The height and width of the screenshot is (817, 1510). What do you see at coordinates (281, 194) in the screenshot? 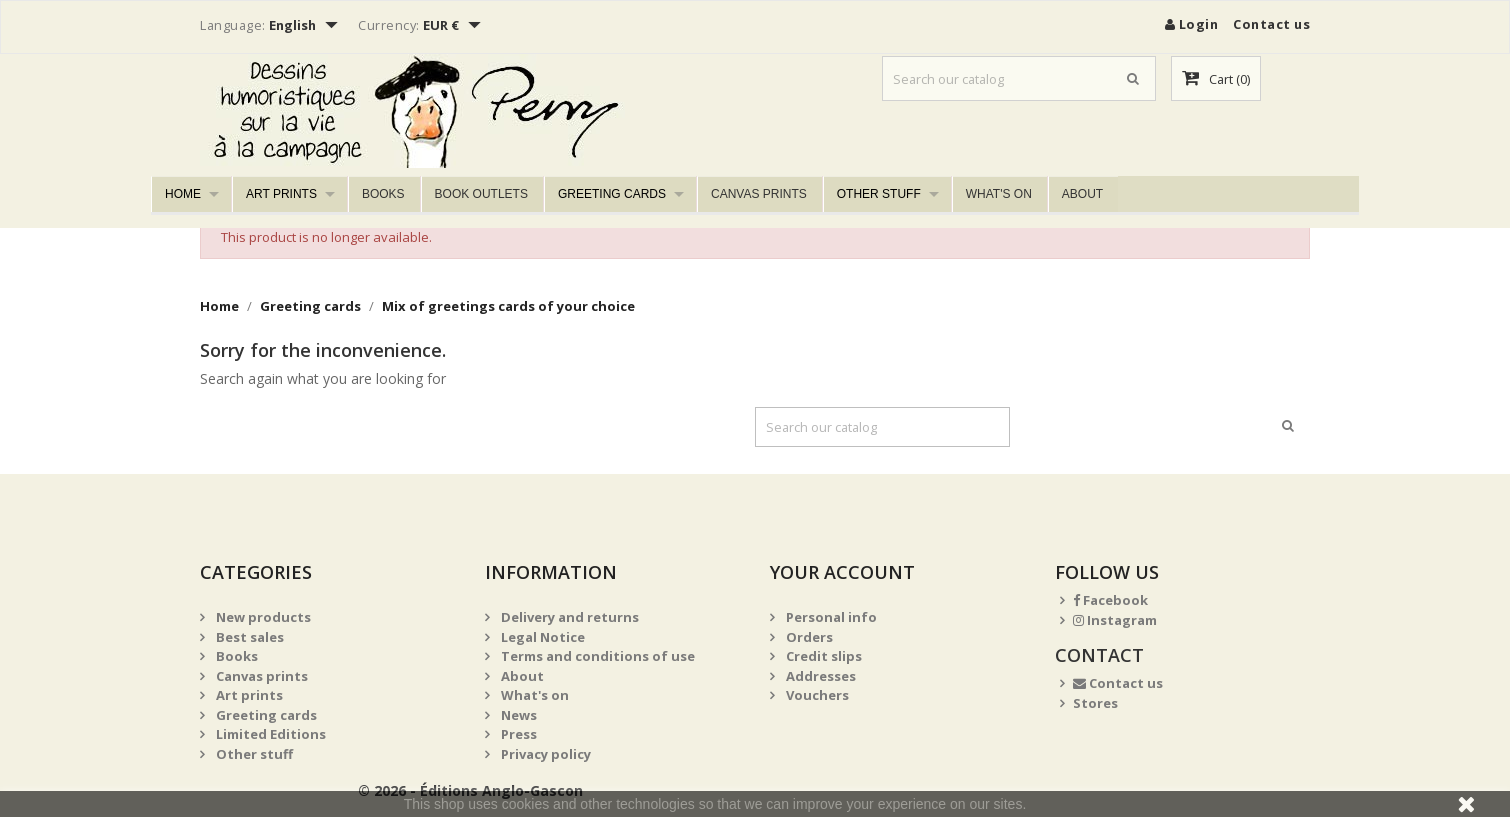
I see `Art prints` at bounding box center [281, 194].